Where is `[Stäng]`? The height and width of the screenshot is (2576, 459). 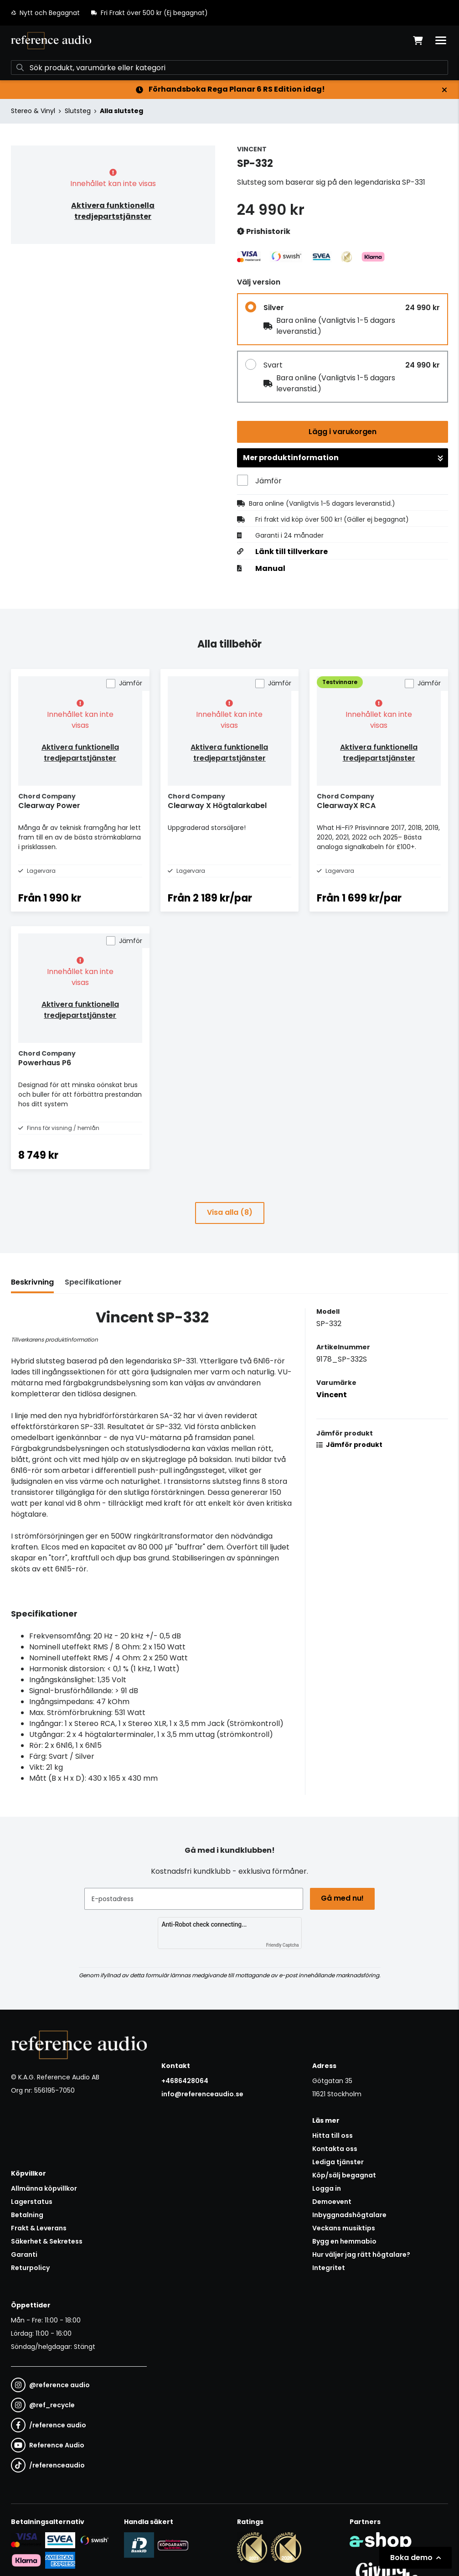
[Stäng] is located at coordinates (444, 89).